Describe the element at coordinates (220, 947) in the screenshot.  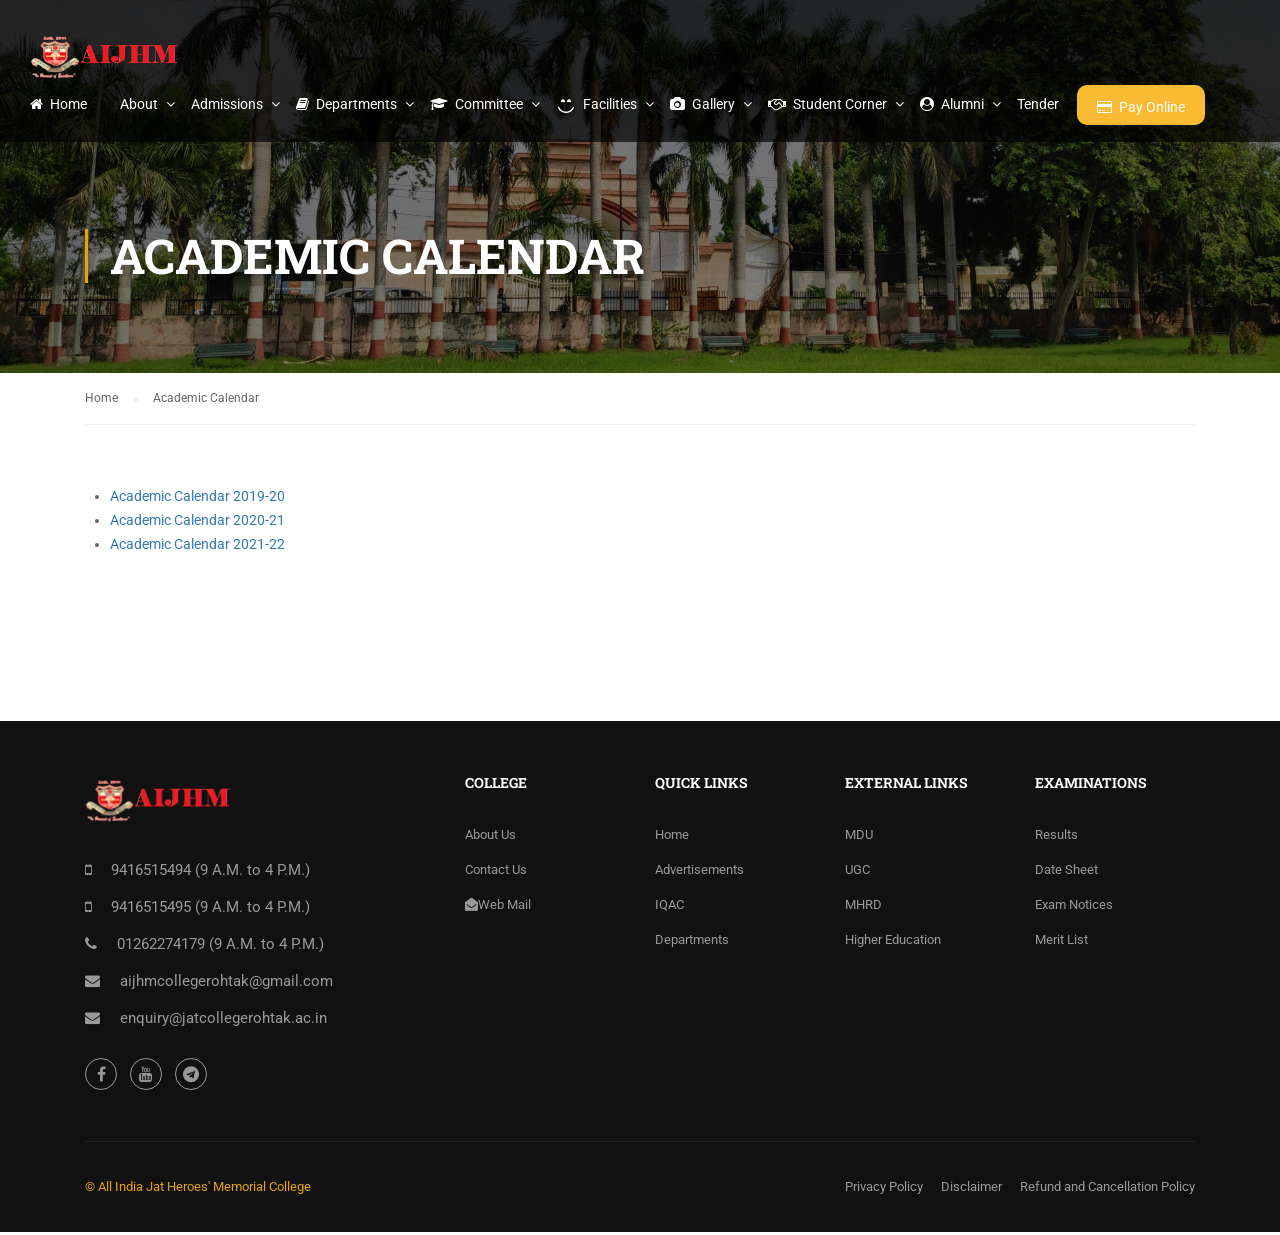
I see `01262274179 (9 A.M. to 4 P.M.)` at that location.